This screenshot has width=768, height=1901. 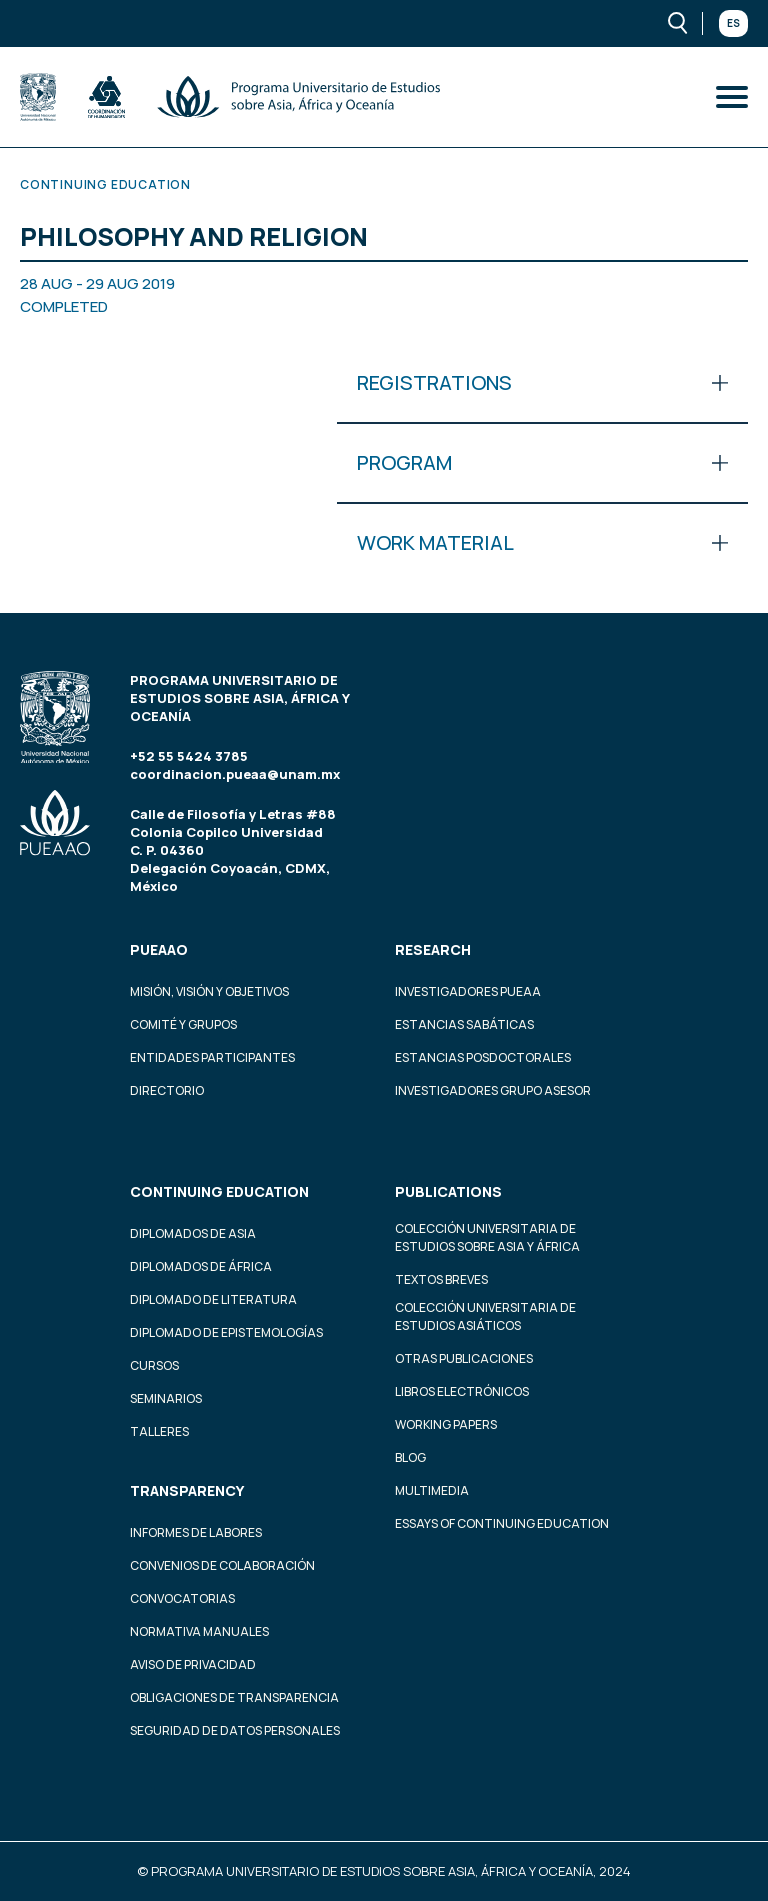 I want to click on Diplomados de Asia, so click(x=193, y=1233).